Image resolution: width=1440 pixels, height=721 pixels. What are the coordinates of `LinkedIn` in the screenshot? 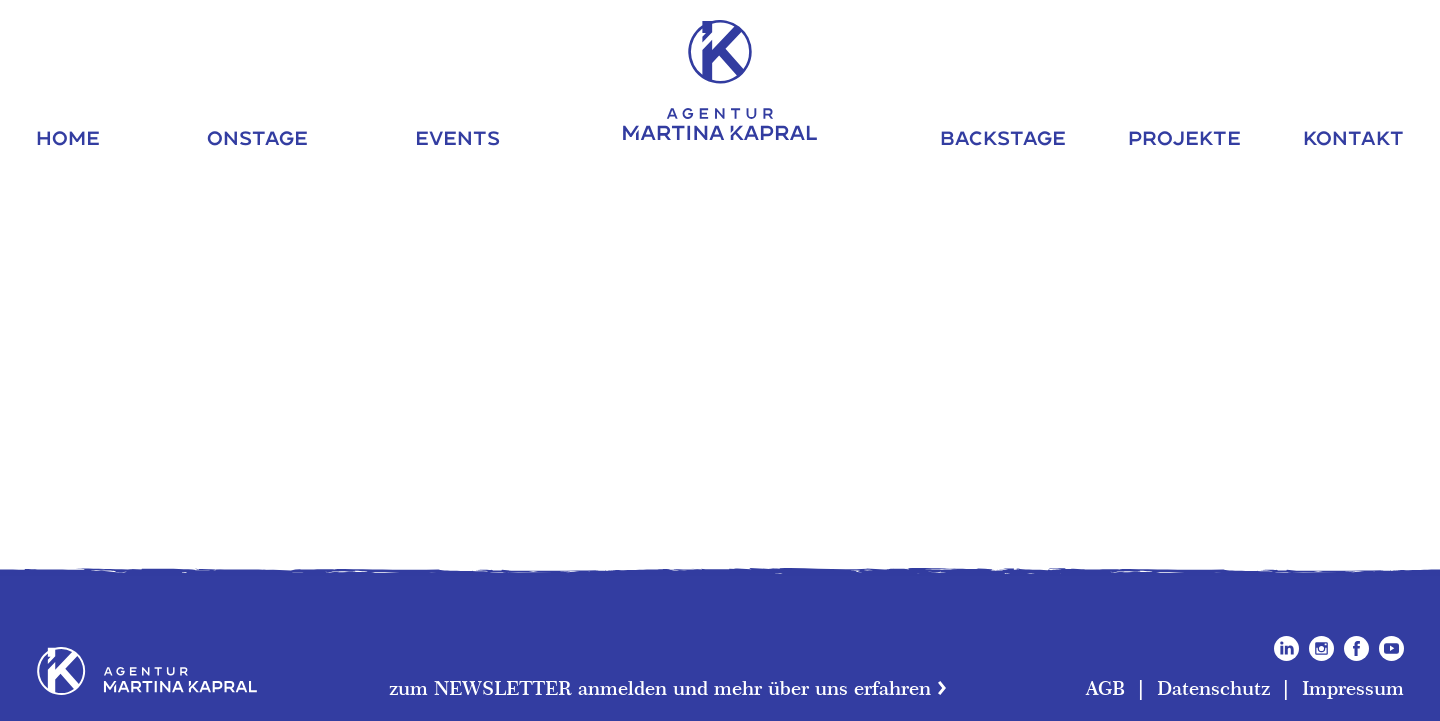 It's located at (1286, 648).